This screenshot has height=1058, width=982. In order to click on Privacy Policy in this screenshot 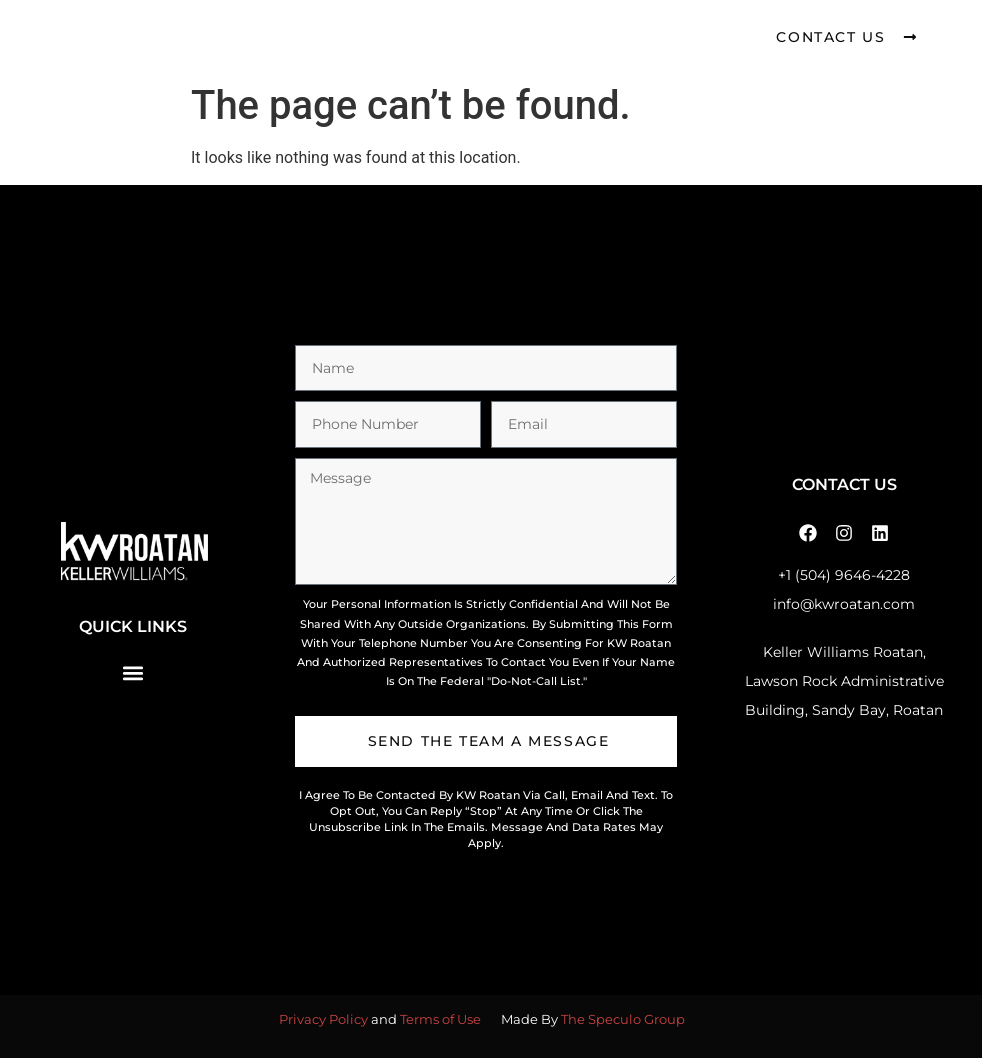, I will do `click(323, 1019)`.